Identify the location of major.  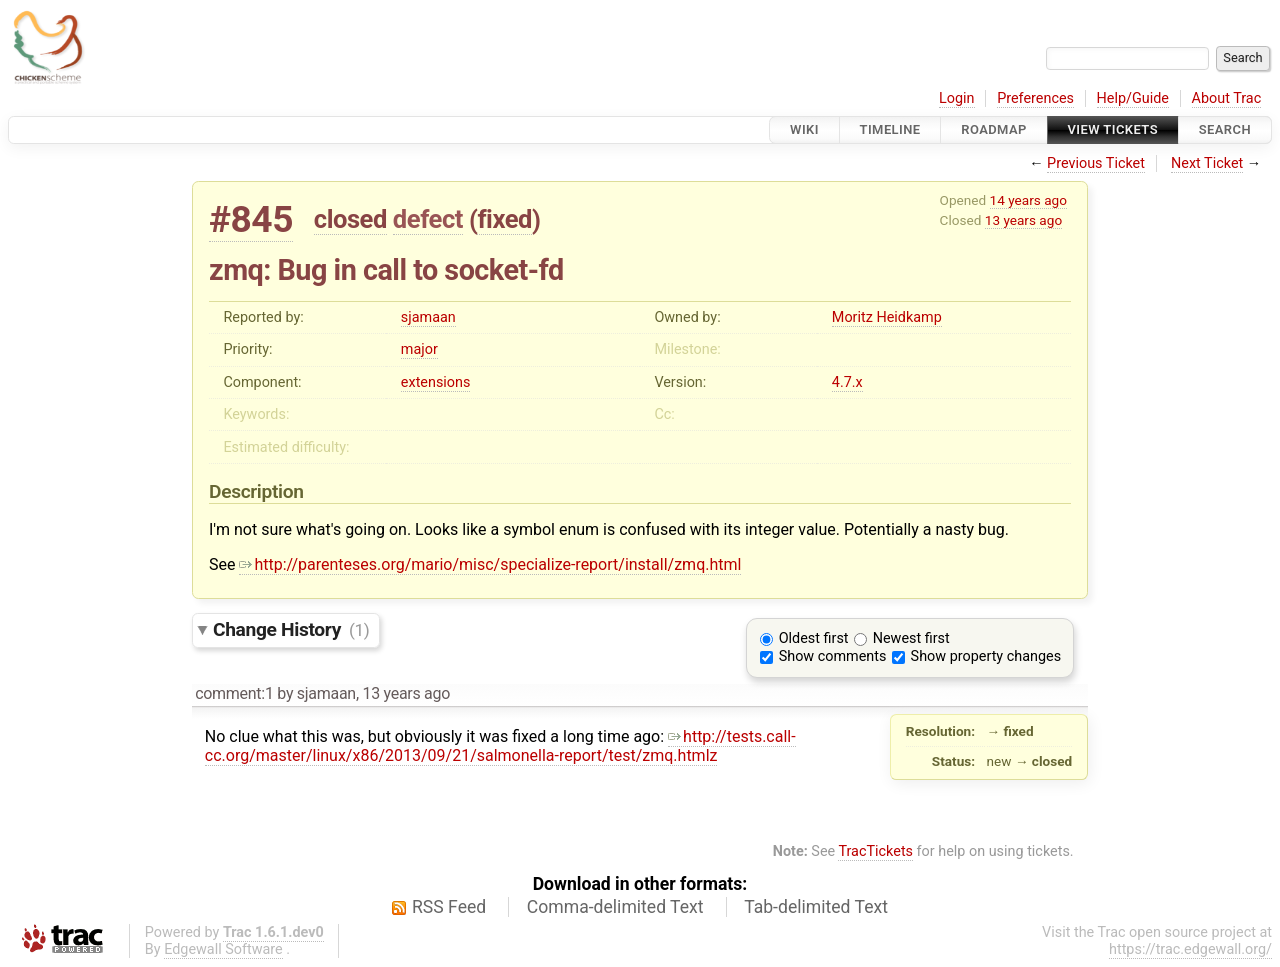
(419, 349).